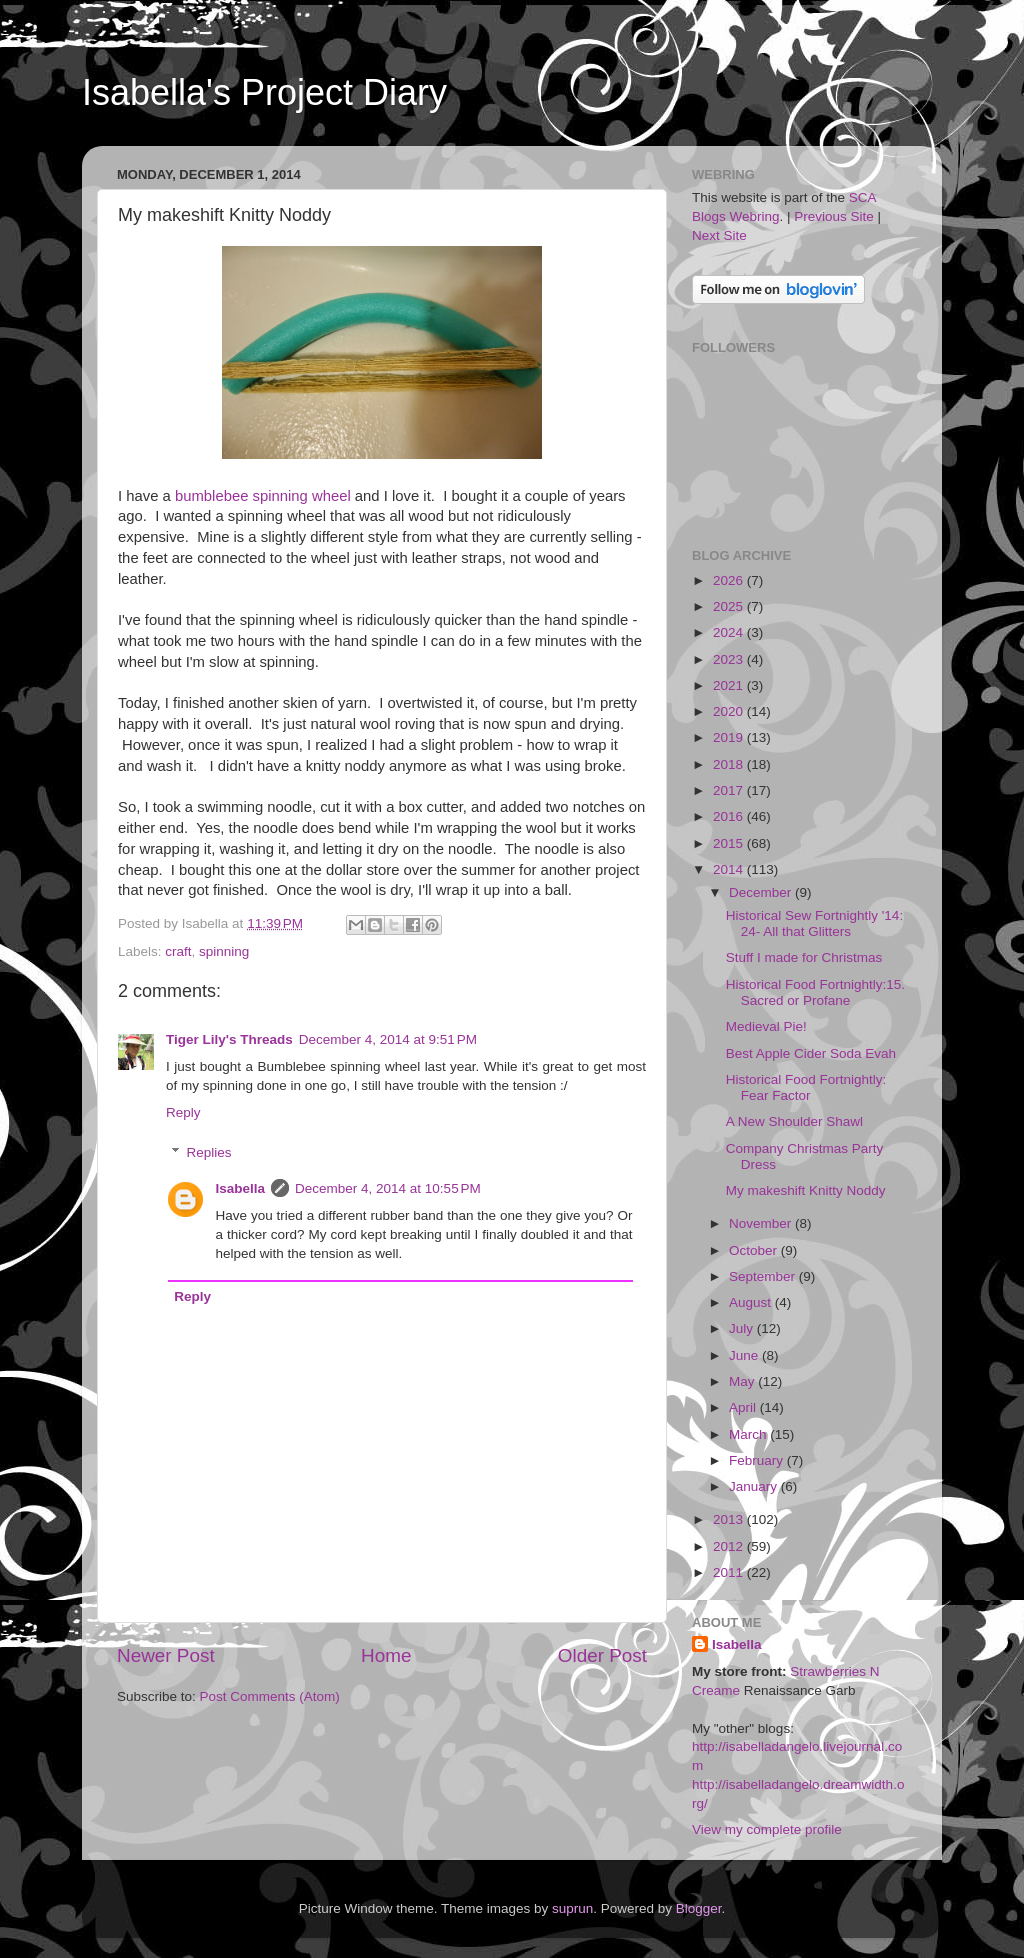  I want to click on 2023, so click(730, 659).